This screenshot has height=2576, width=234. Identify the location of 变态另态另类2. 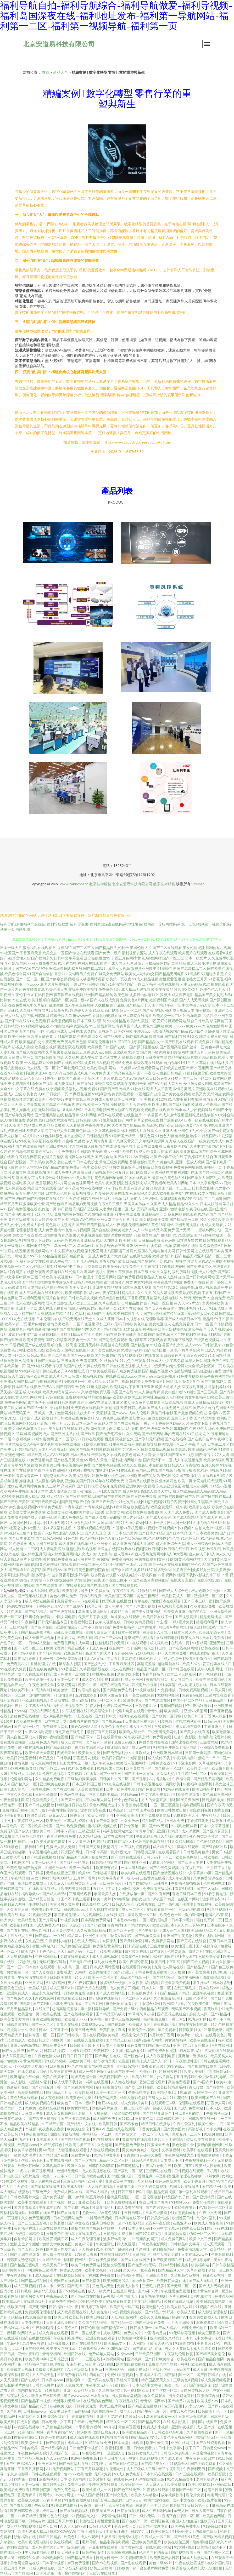
(195, 1355).